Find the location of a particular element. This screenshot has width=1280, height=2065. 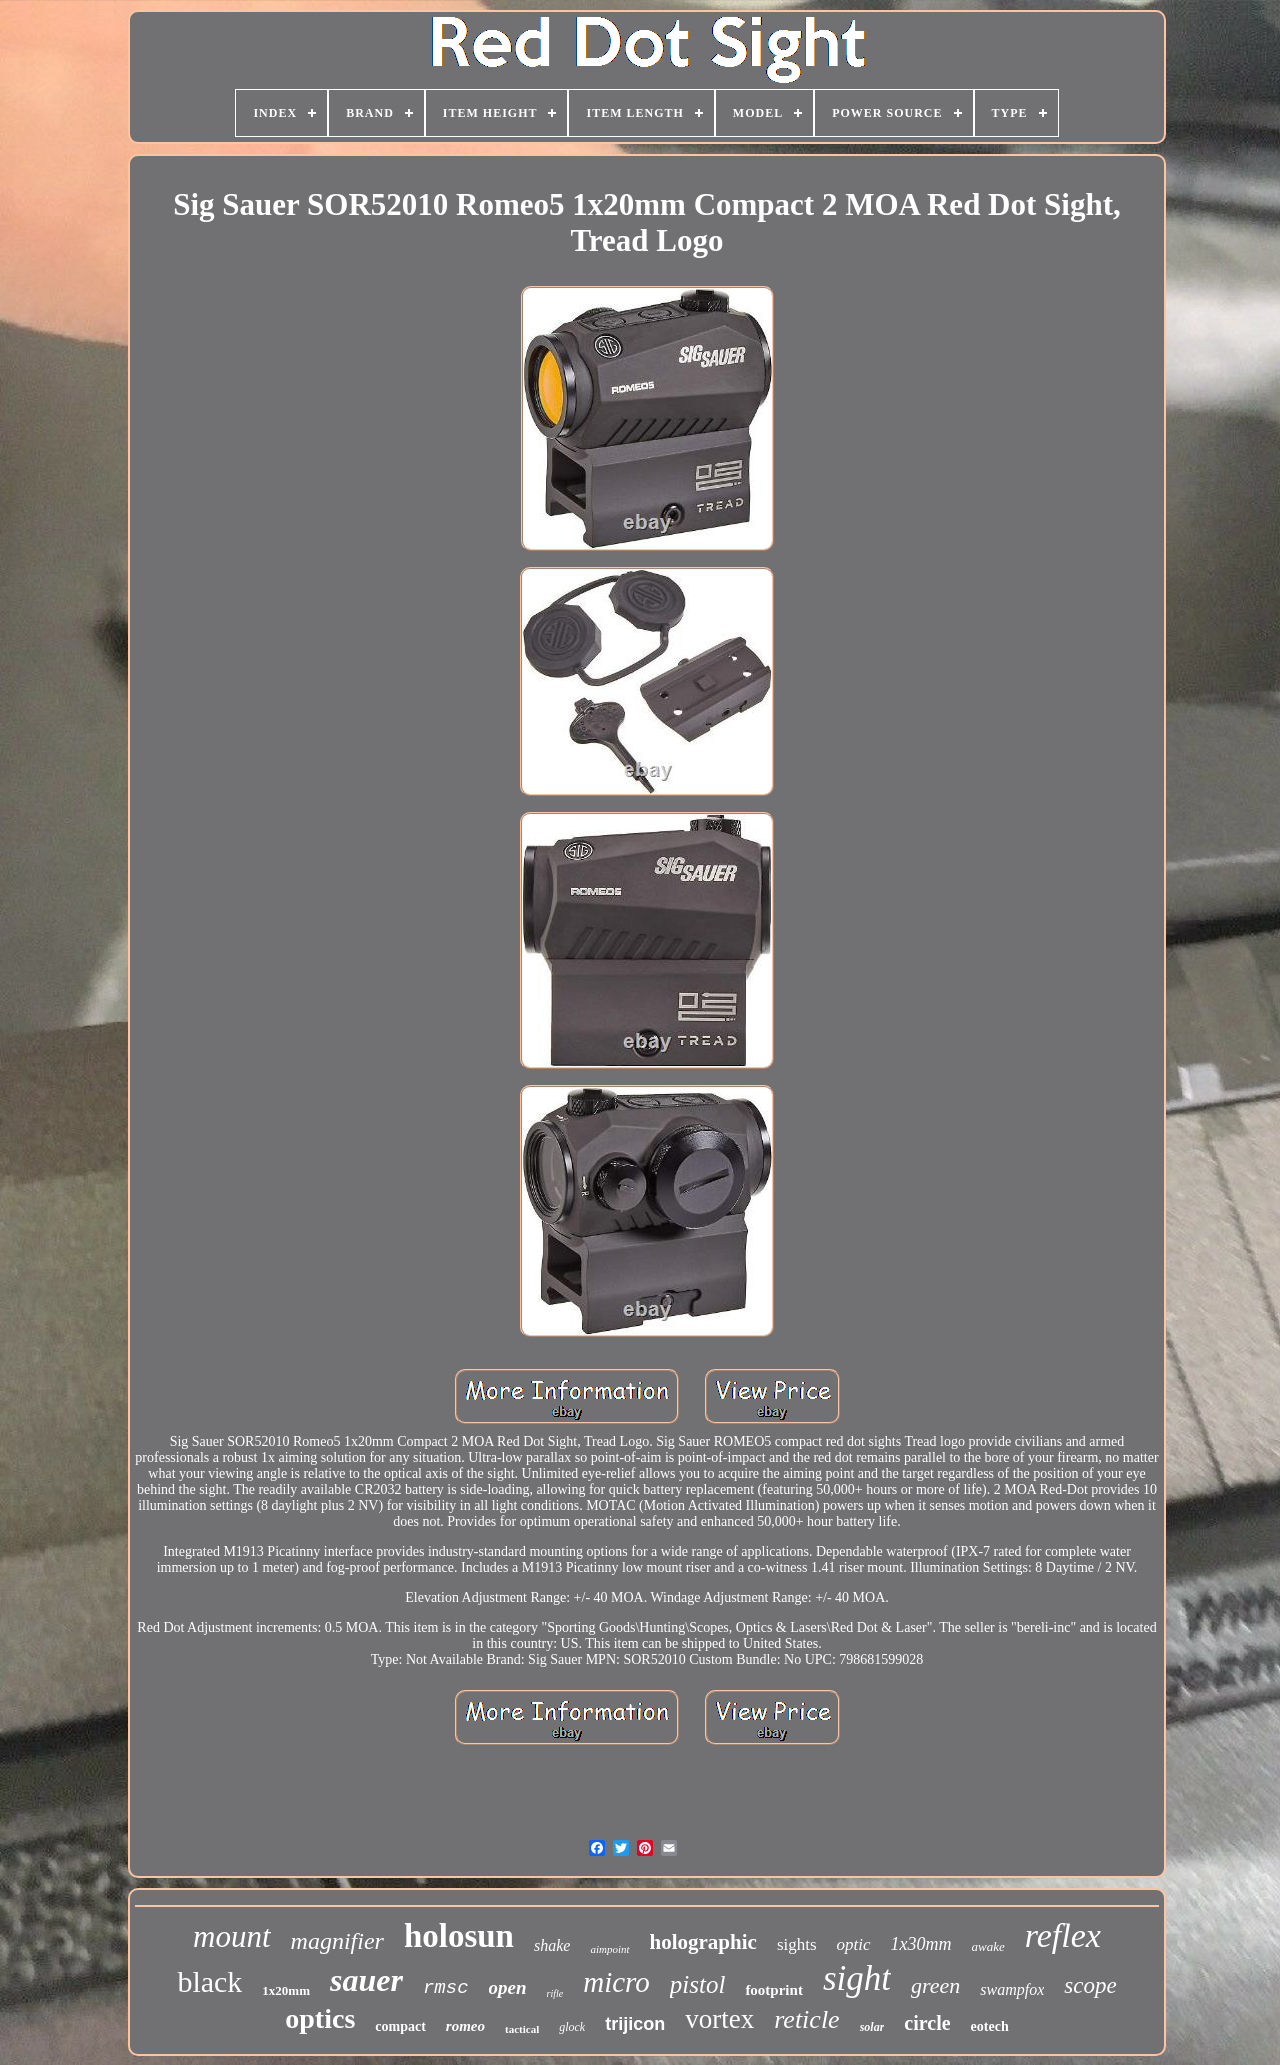

compact is located at coordinates (400, 2026).